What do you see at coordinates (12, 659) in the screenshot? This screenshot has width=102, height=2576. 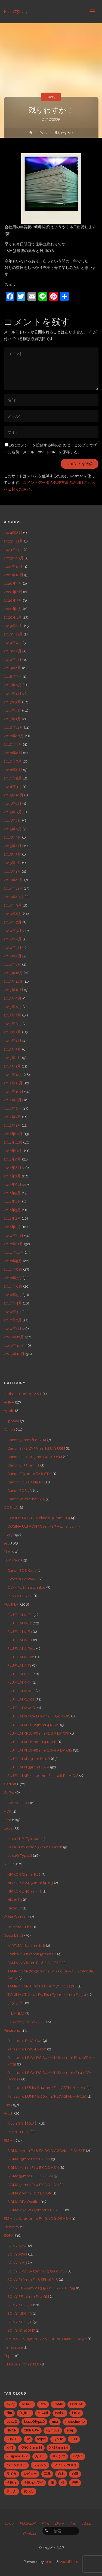 I see `2019年2月` at bounding box center [12, 659].